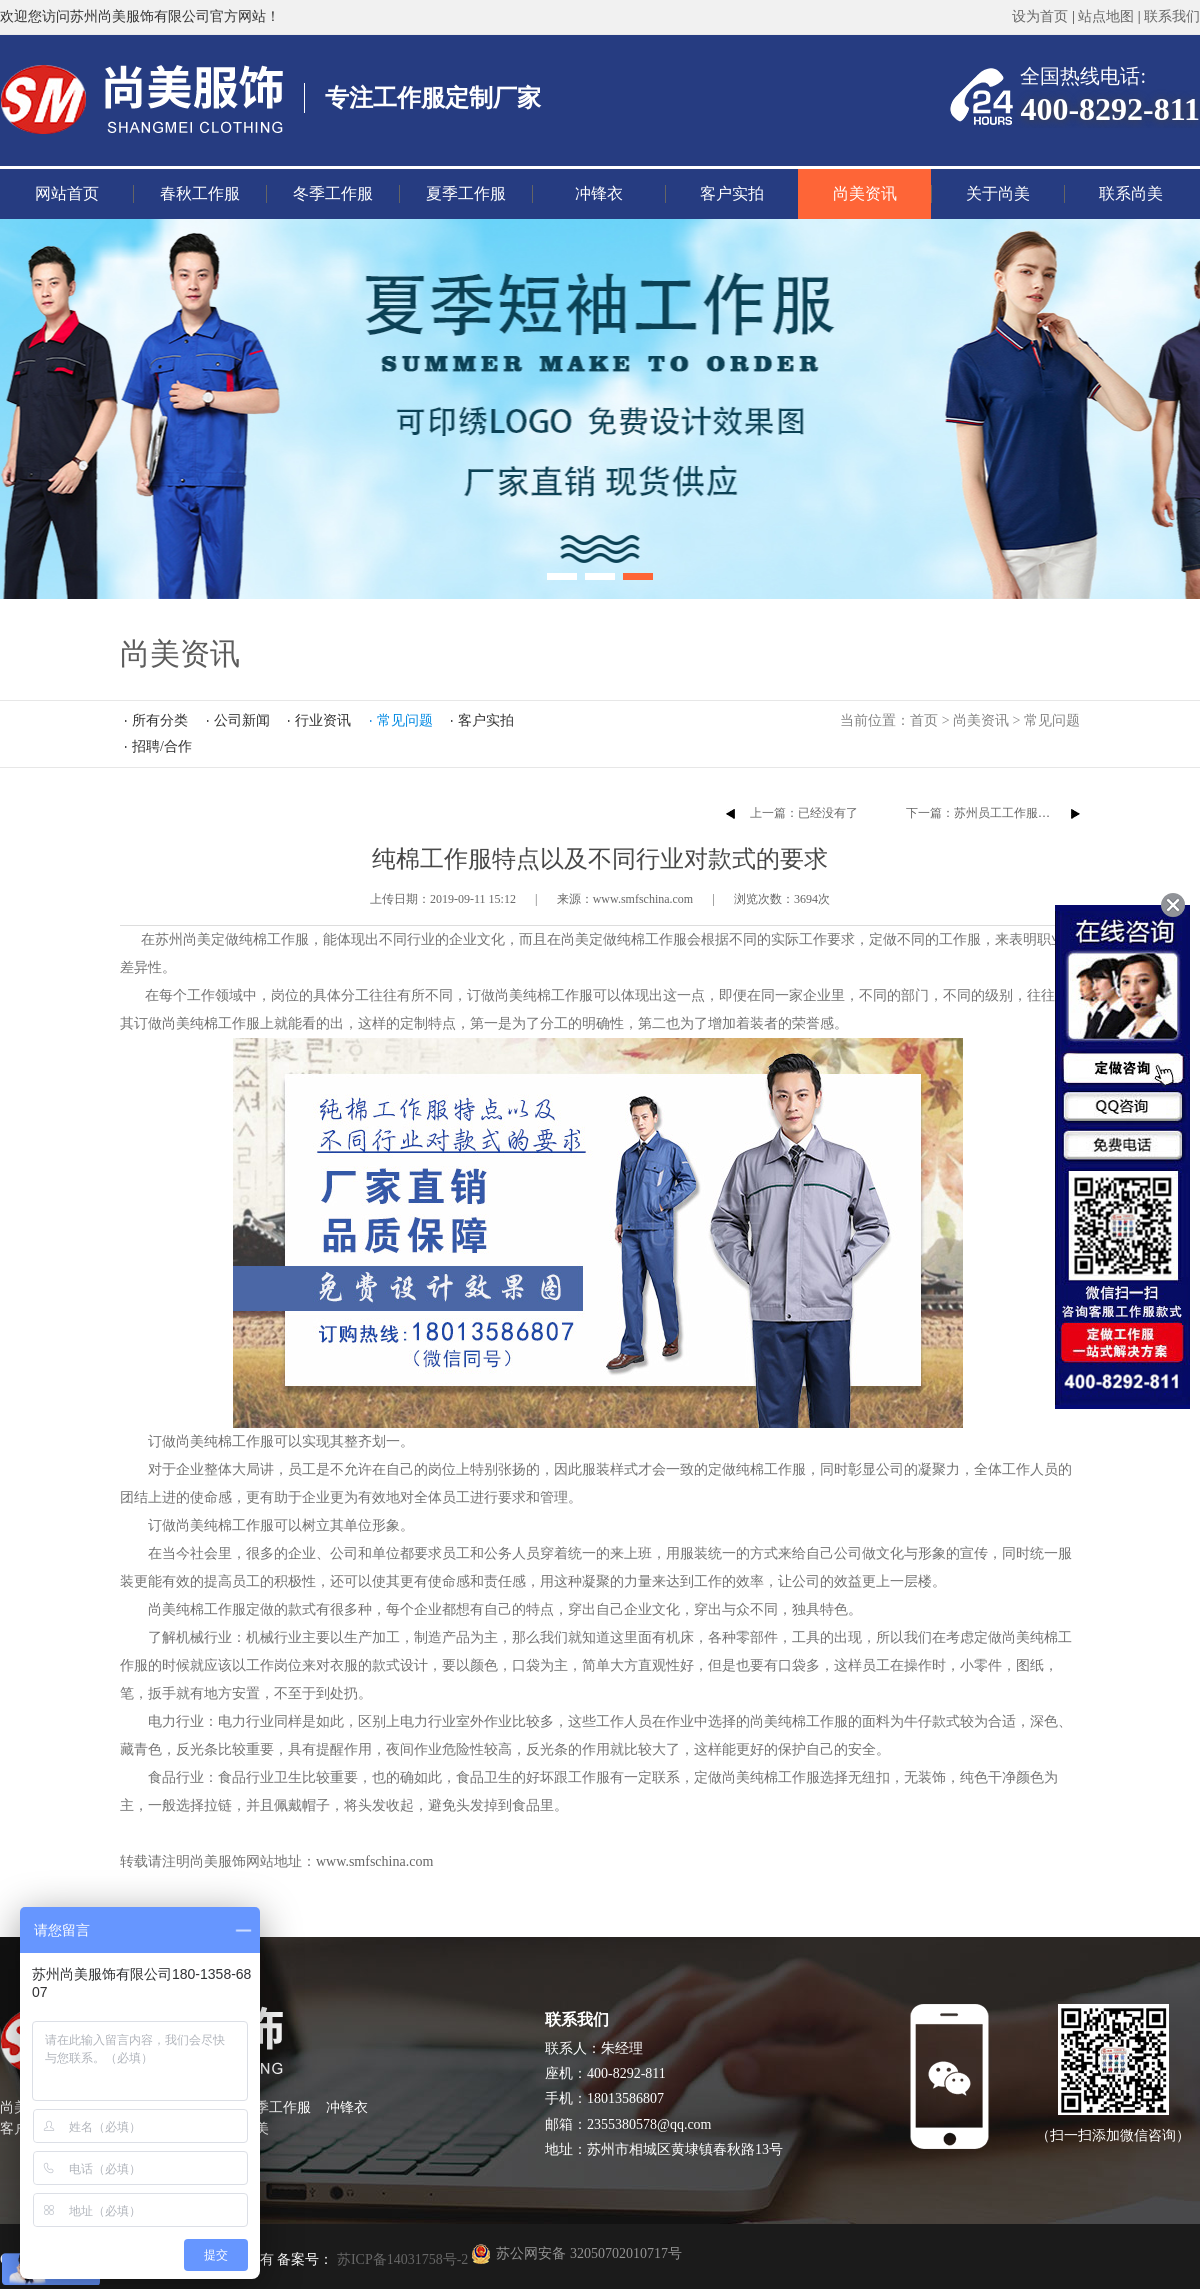 This screenshot has height=2289, width=1200. What do you see at coordinates (160, 720) in the screenshot?
I see `所有分类` at bounding box center [160, 720].